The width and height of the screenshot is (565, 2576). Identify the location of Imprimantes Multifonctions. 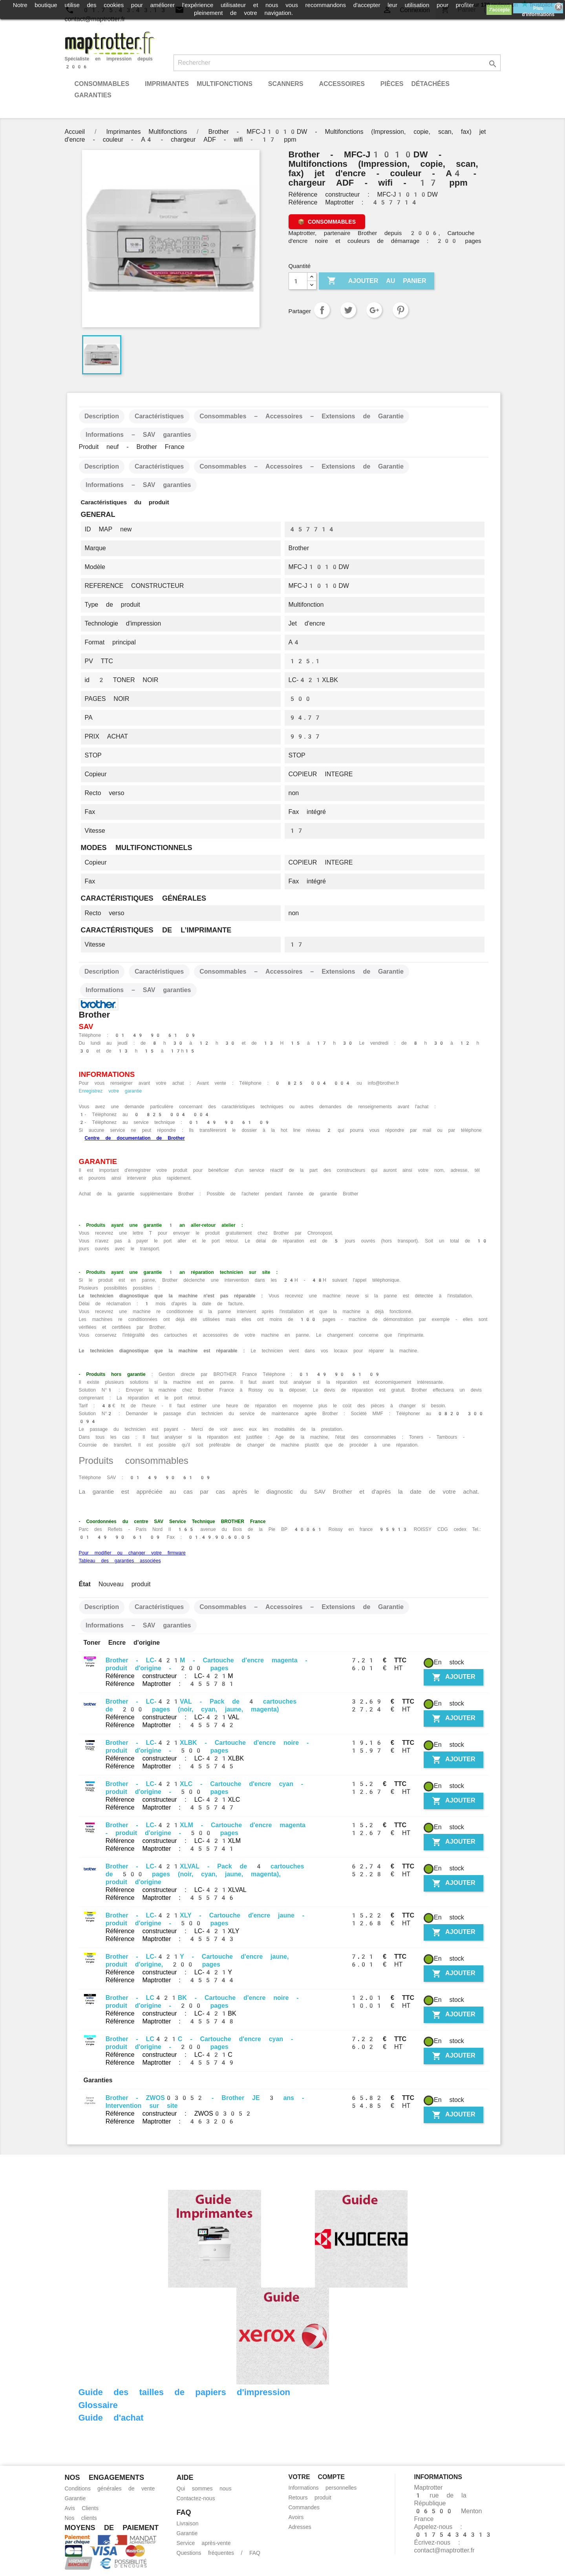
(198, 84).